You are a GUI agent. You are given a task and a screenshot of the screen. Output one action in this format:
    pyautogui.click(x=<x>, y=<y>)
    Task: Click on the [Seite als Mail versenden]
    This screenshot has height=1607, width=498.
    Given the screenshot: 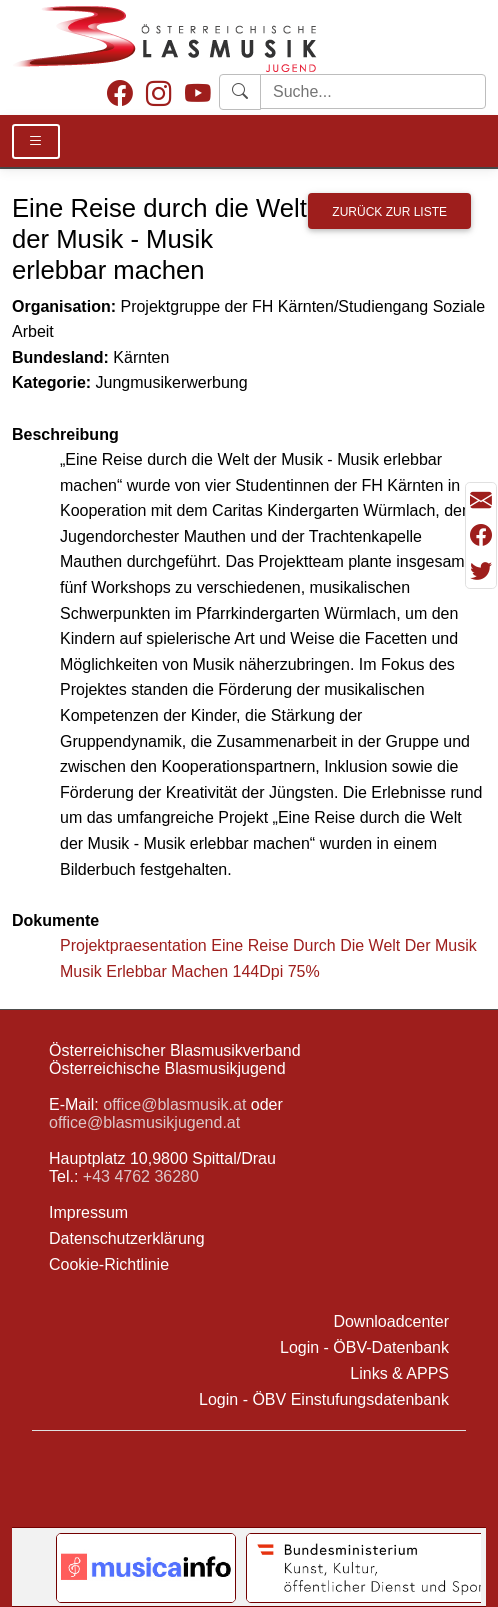 What is the action you would take?
    pyautogui.click(x=481, y=500)
    